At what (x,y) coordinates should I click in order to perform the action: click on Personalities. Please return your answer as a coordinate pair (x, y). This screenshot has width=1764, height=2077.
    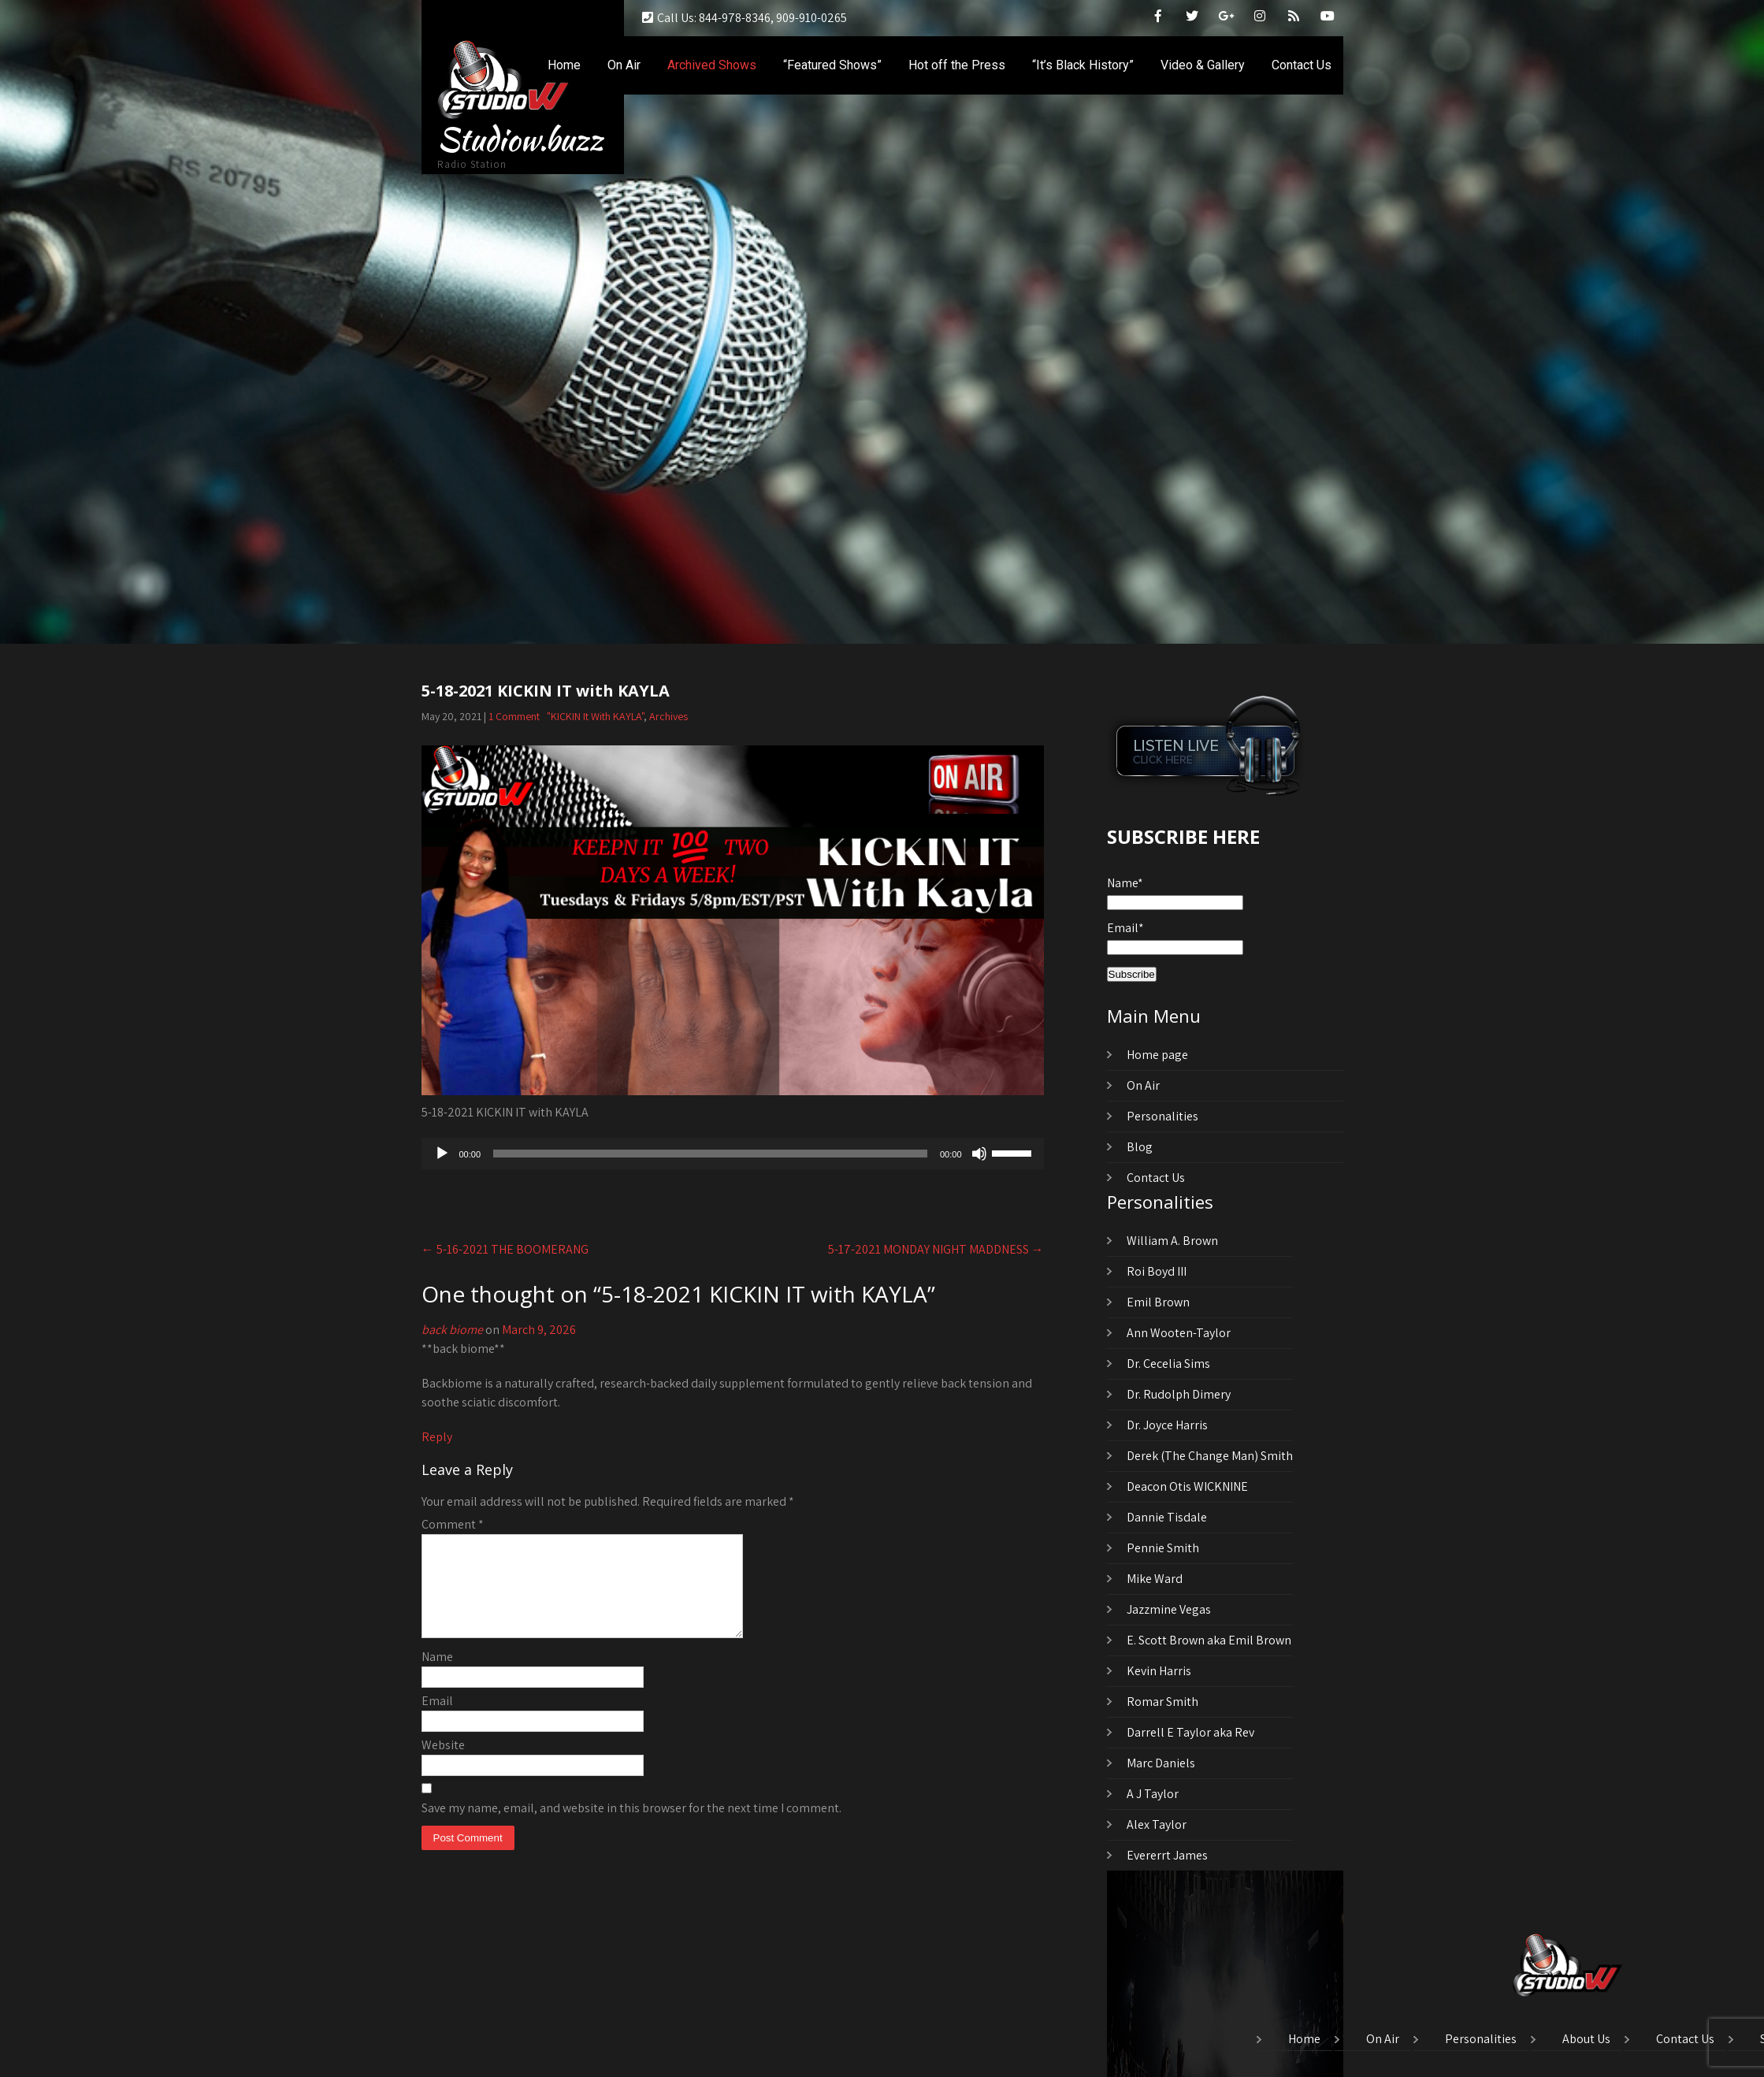
    Looking at the image, I should click on (1162, 1116).